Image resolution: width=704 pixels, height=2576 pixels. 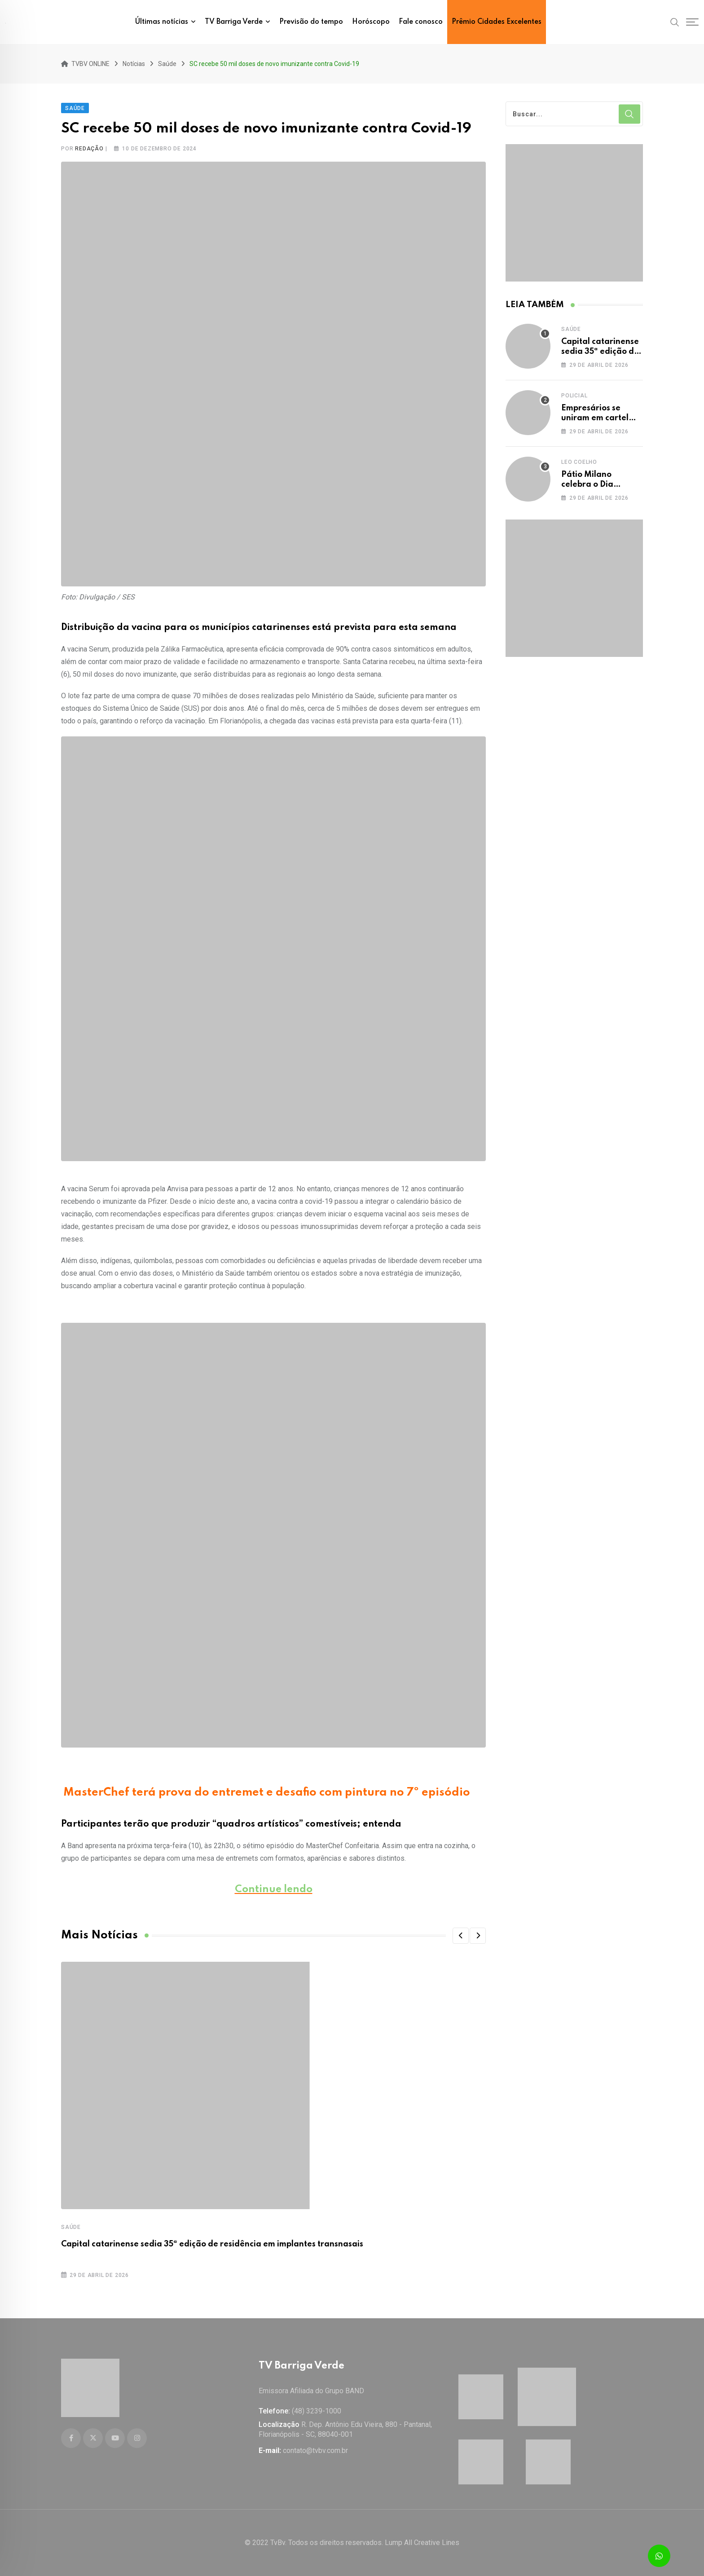 What do you see at coordinates (579, 462) in the screenshot?
I see `Leo Coelho` at bounding box center [579, 462].